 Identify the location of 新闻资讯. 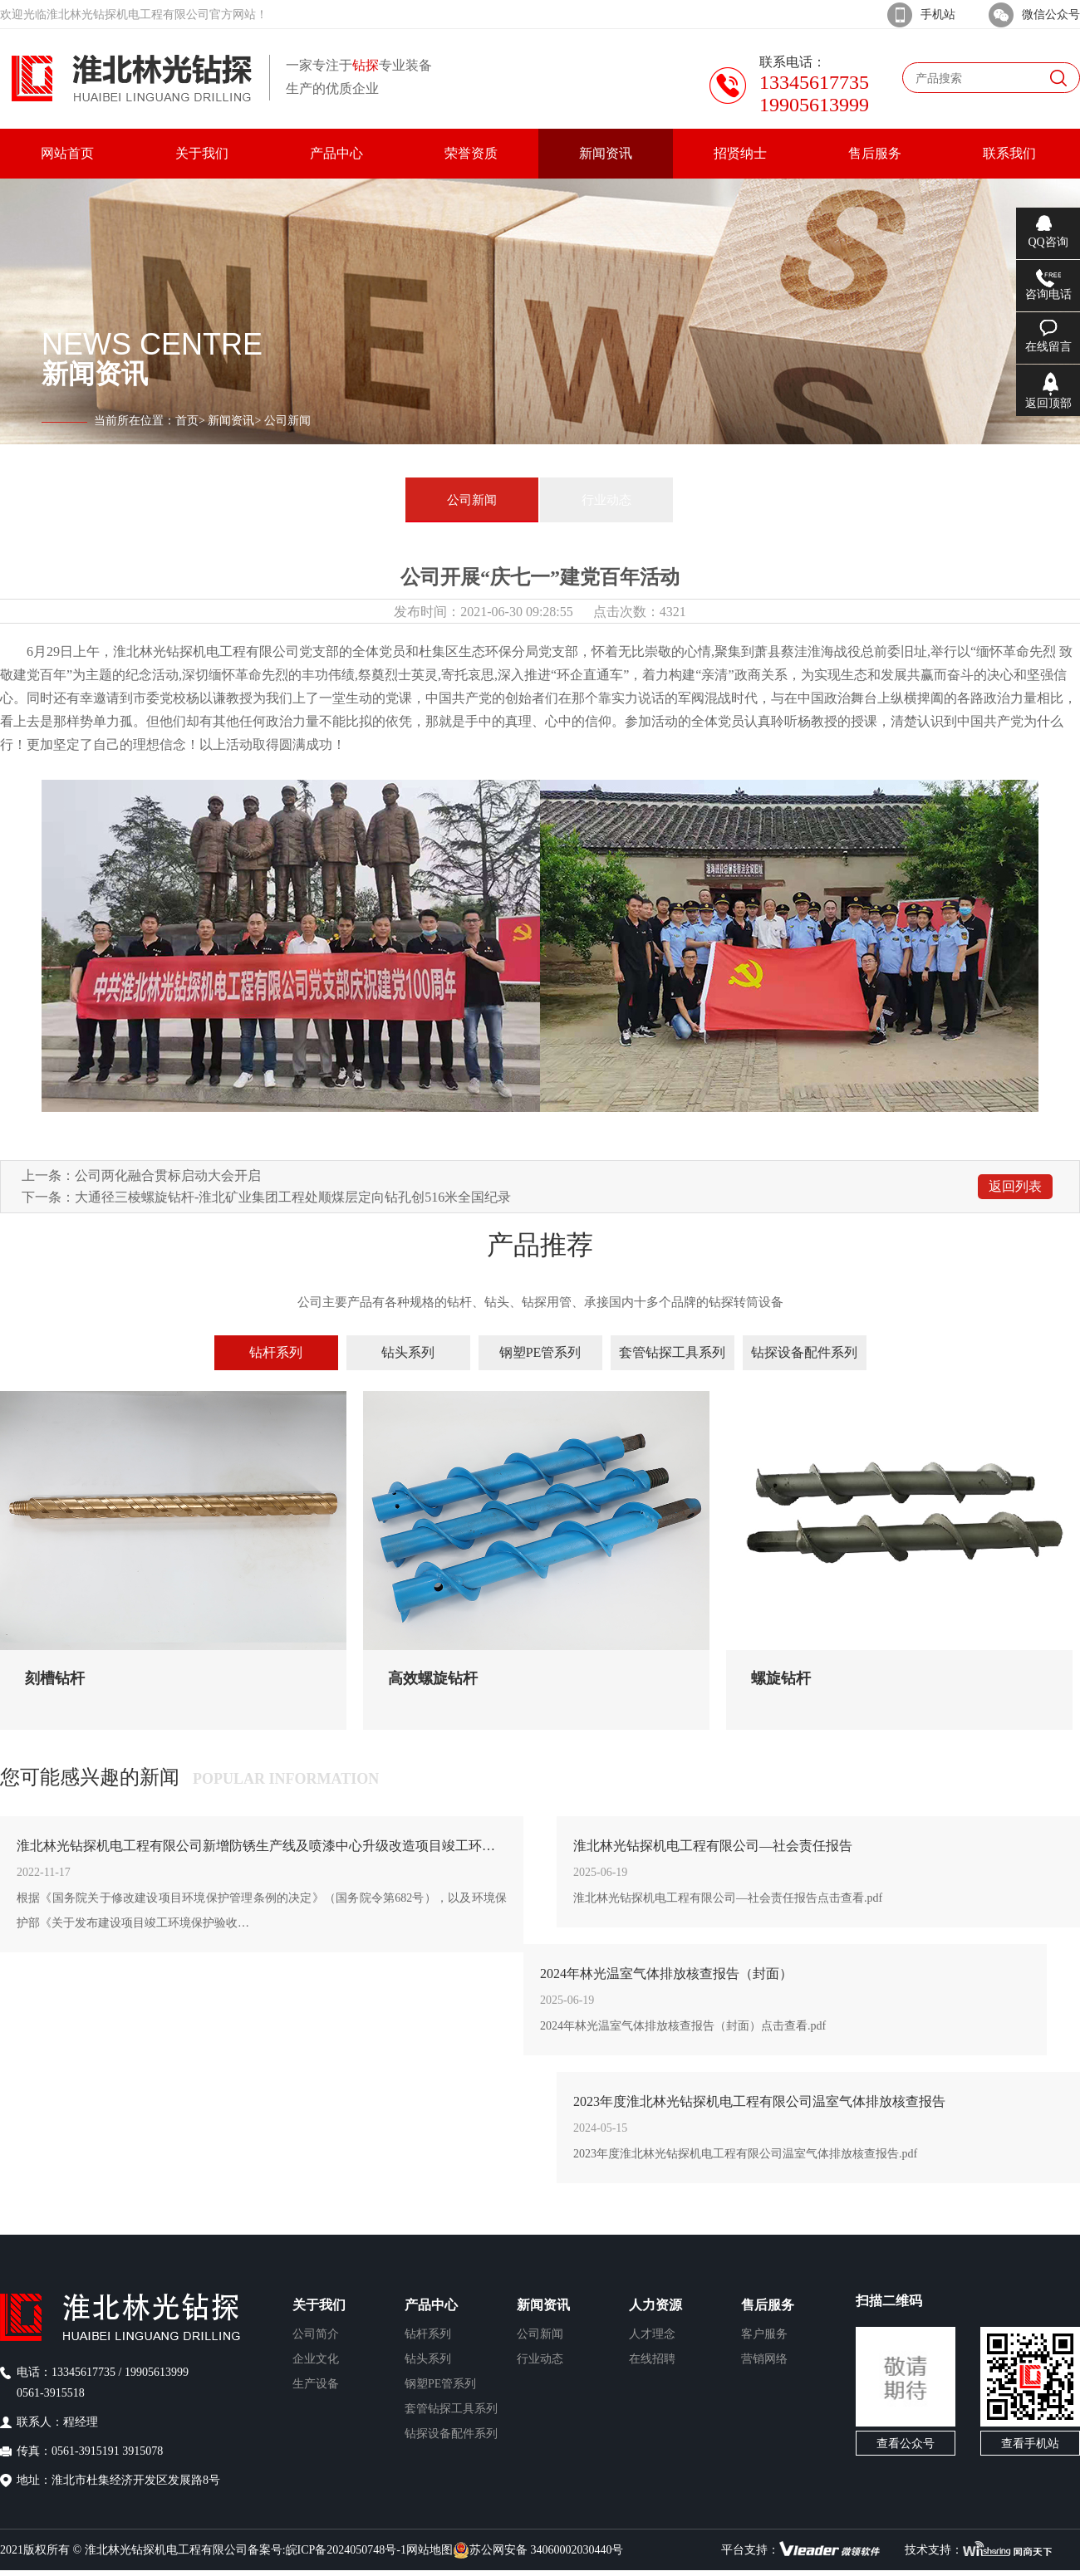
(231, 420).